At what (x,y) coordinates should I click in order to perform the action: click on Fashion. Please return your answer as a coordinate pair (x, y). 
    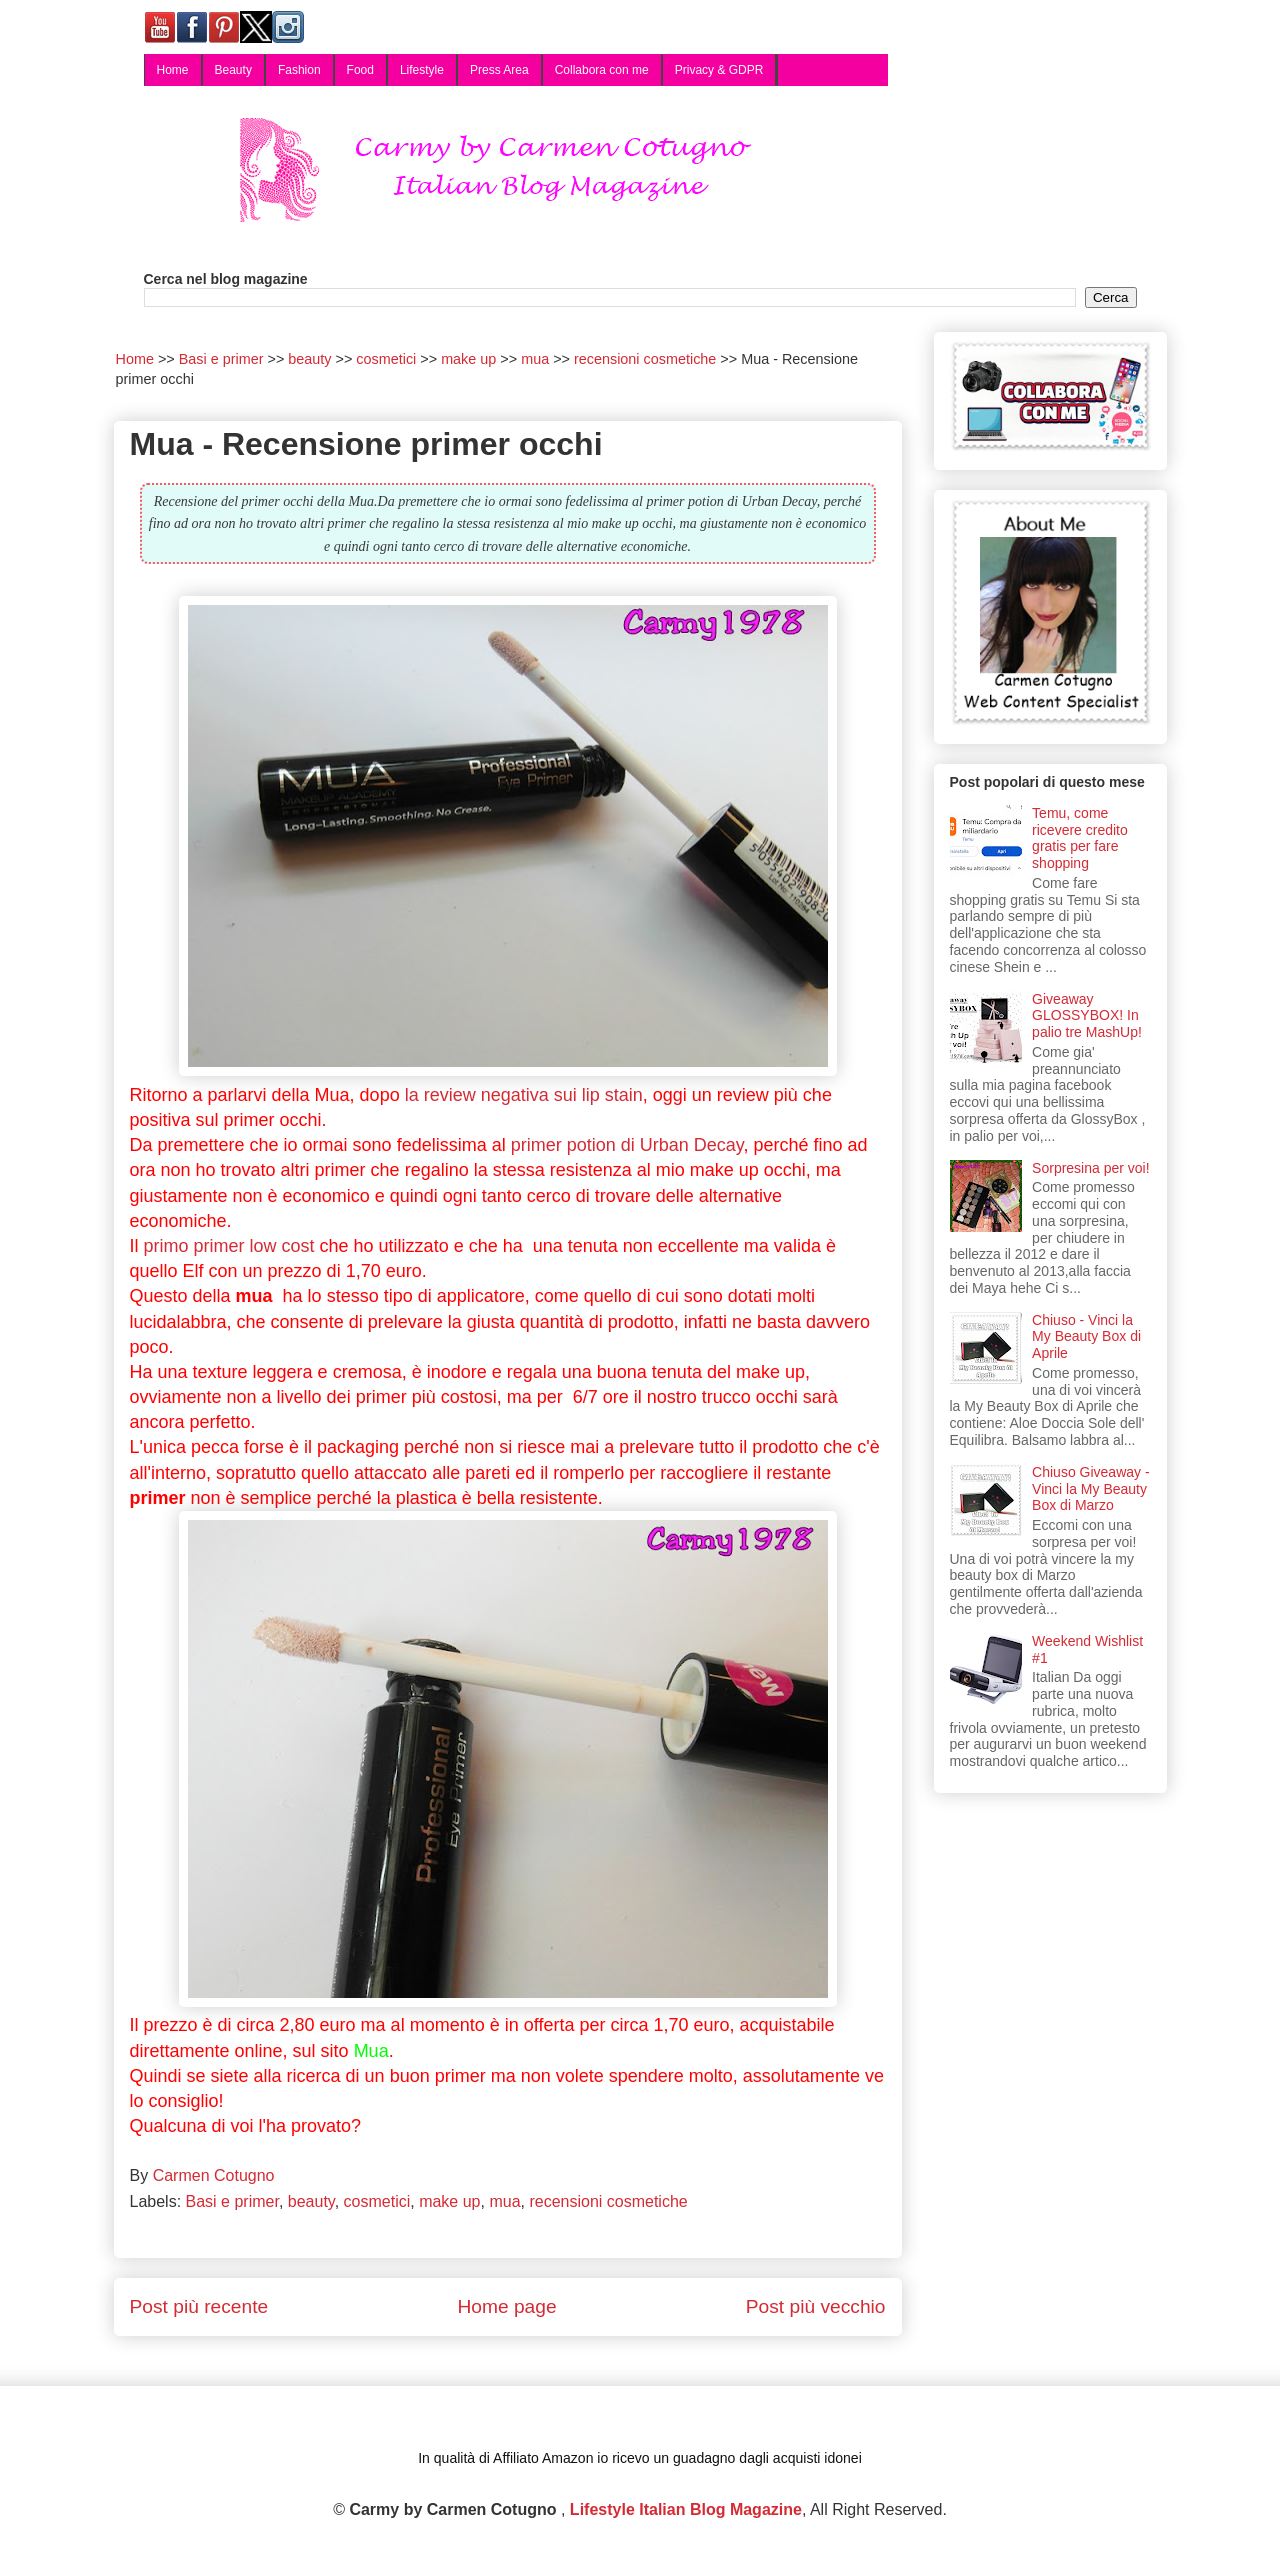
    Looking at the image, I should click on (299, 70).